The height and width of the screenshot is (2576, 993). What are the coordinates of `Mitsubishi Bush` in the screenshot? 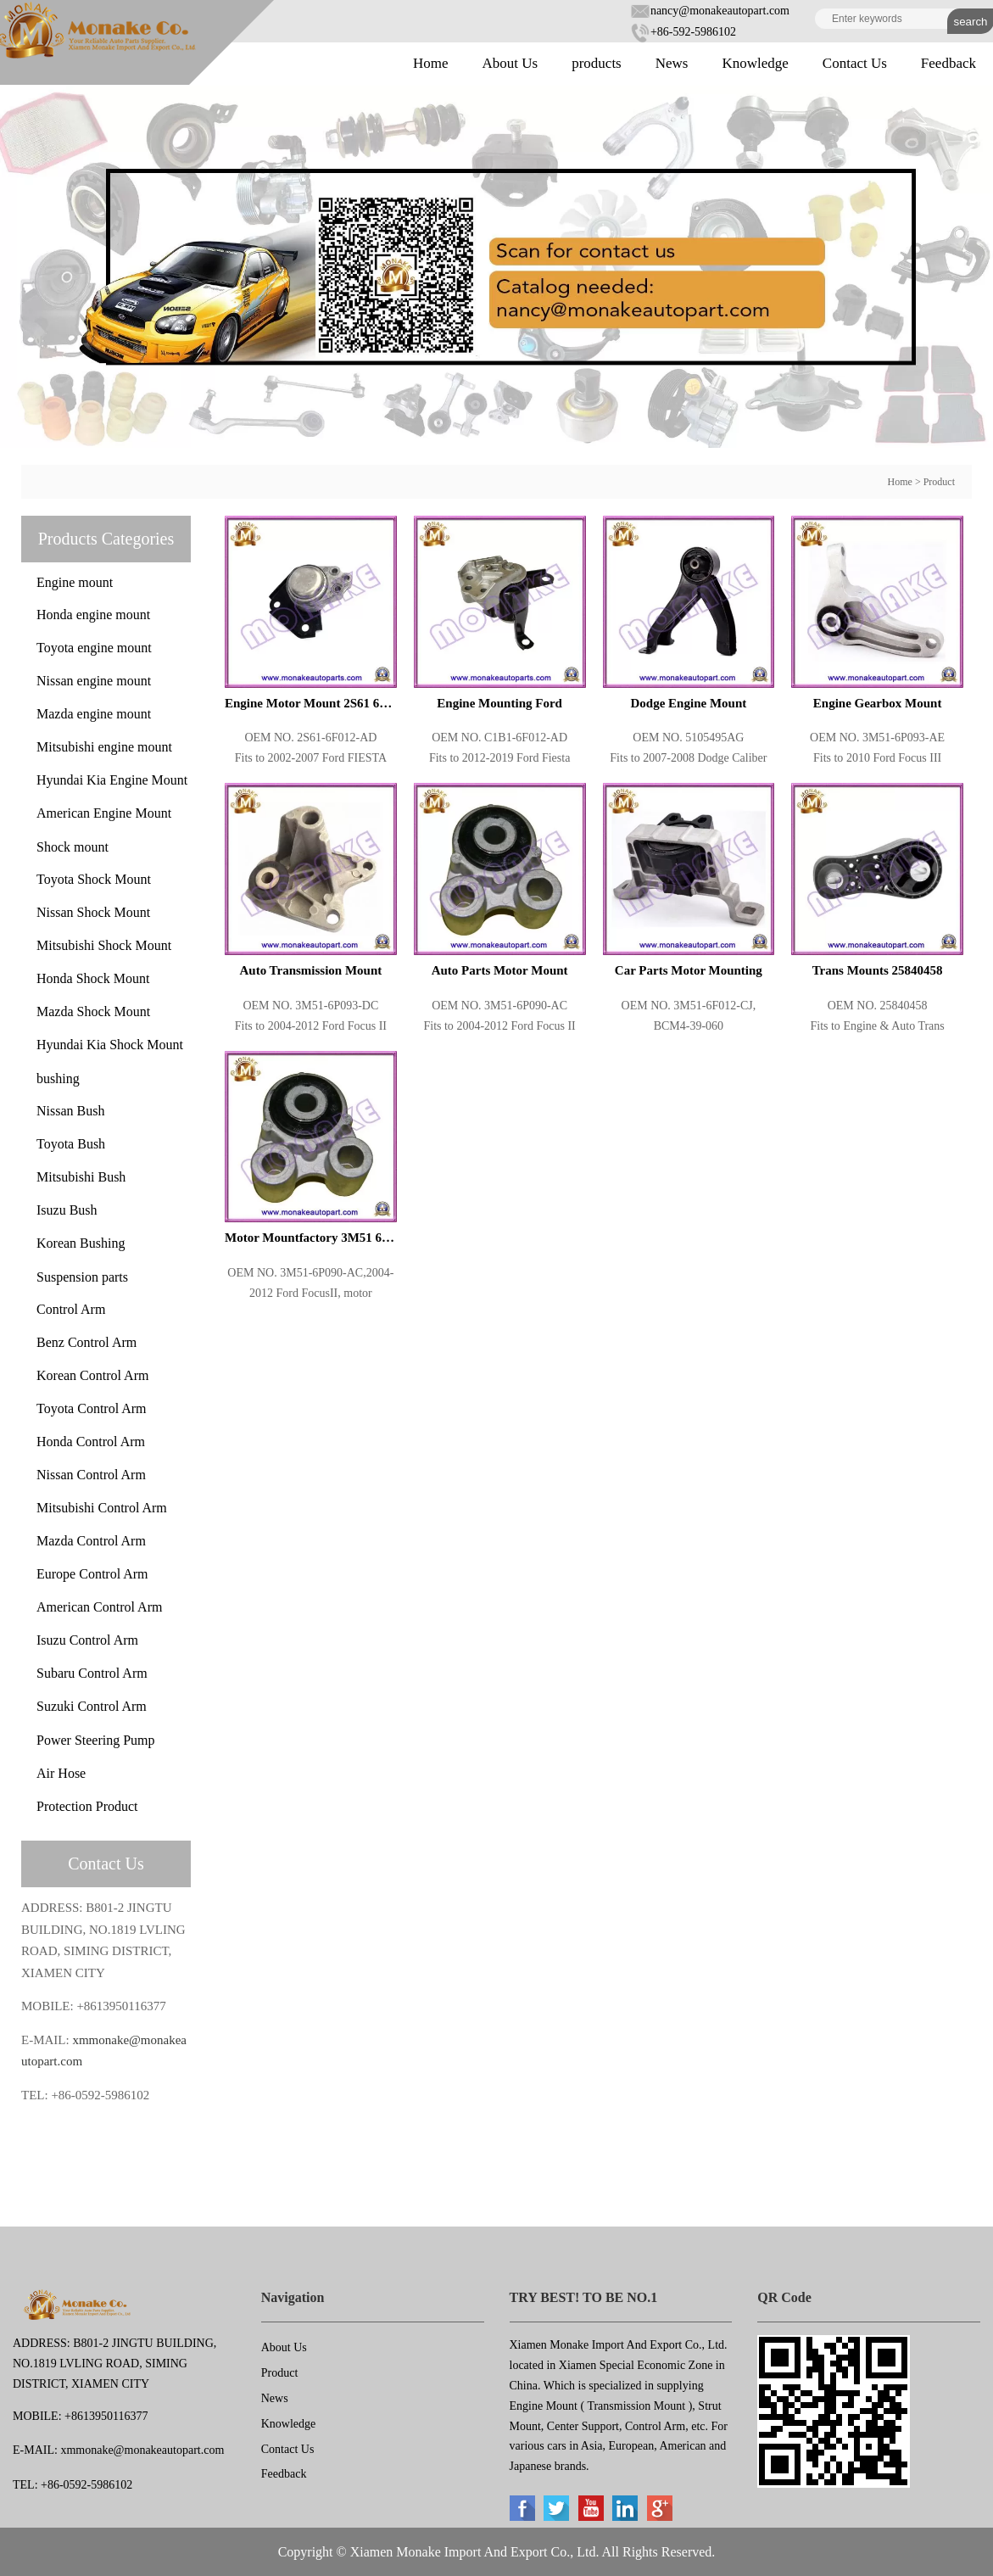 It's located at (81, 1177).